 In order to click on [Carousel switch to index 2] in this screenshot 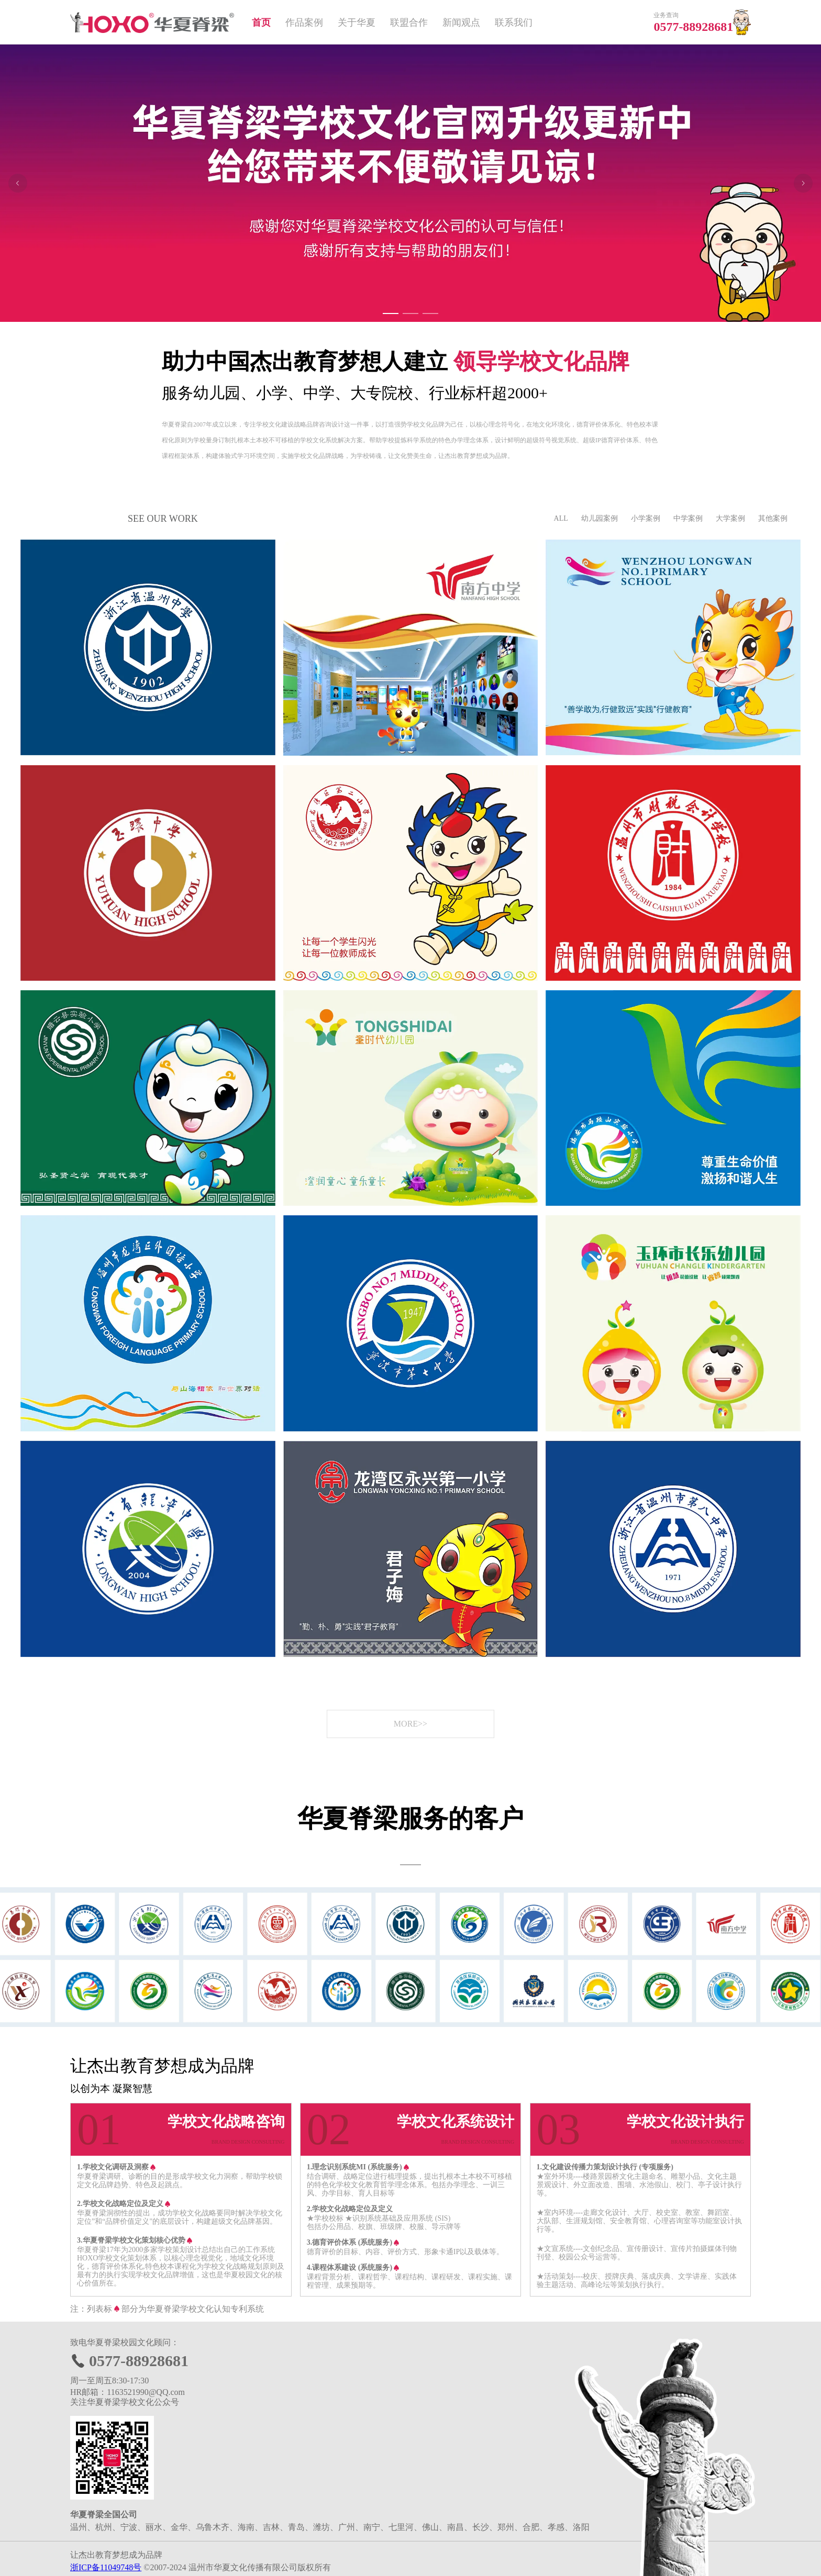, I will do `click(410, 313)`.